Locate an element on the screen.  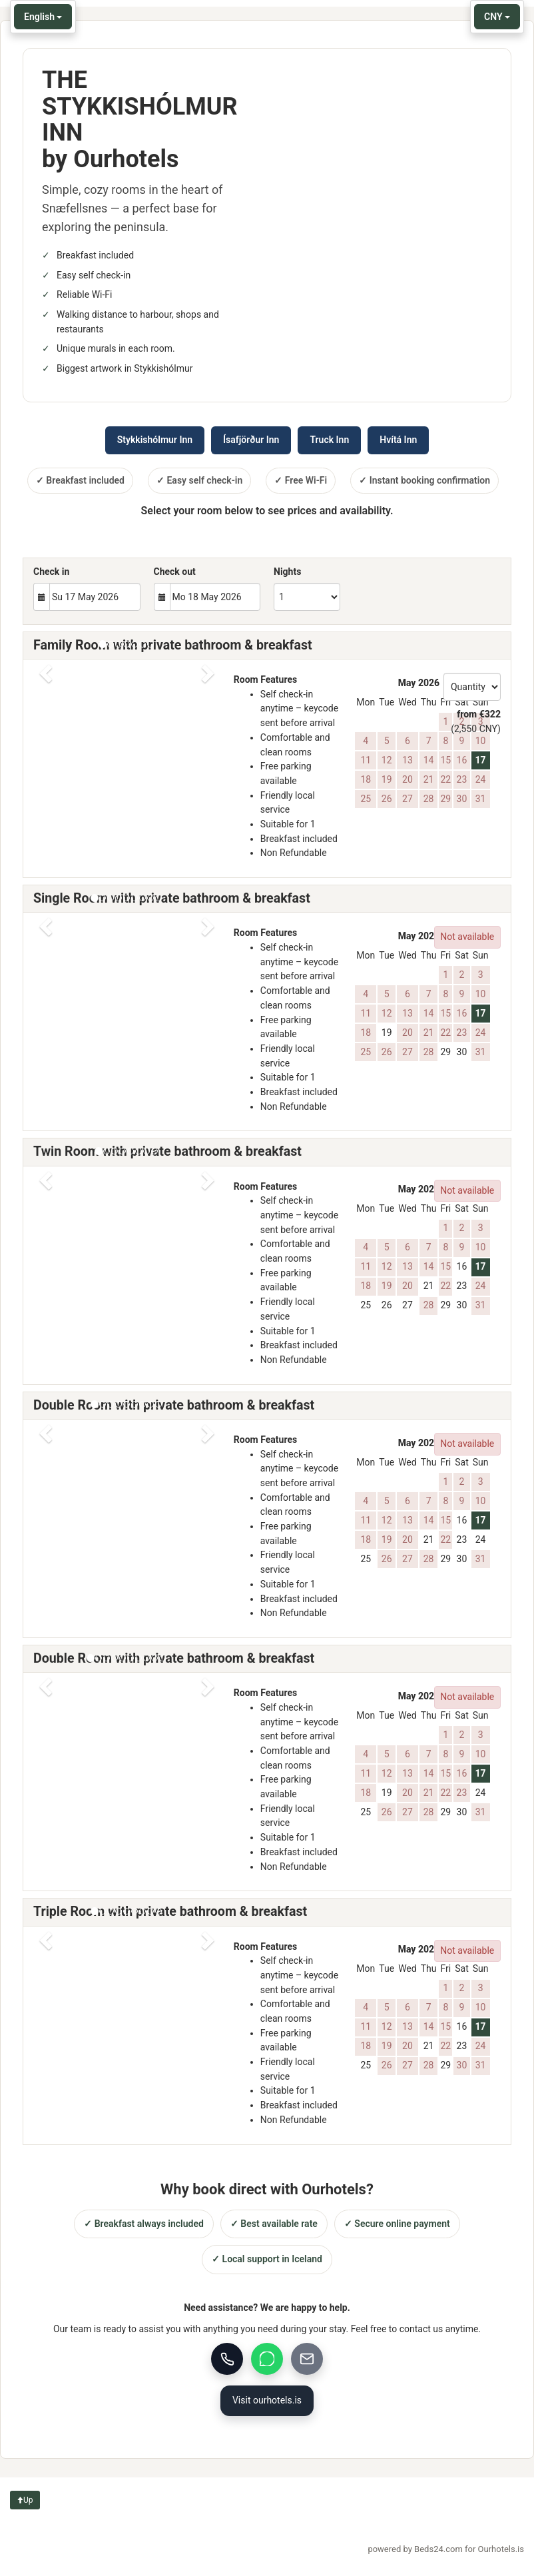
Truck Inn is located at coordinates (329, 439).